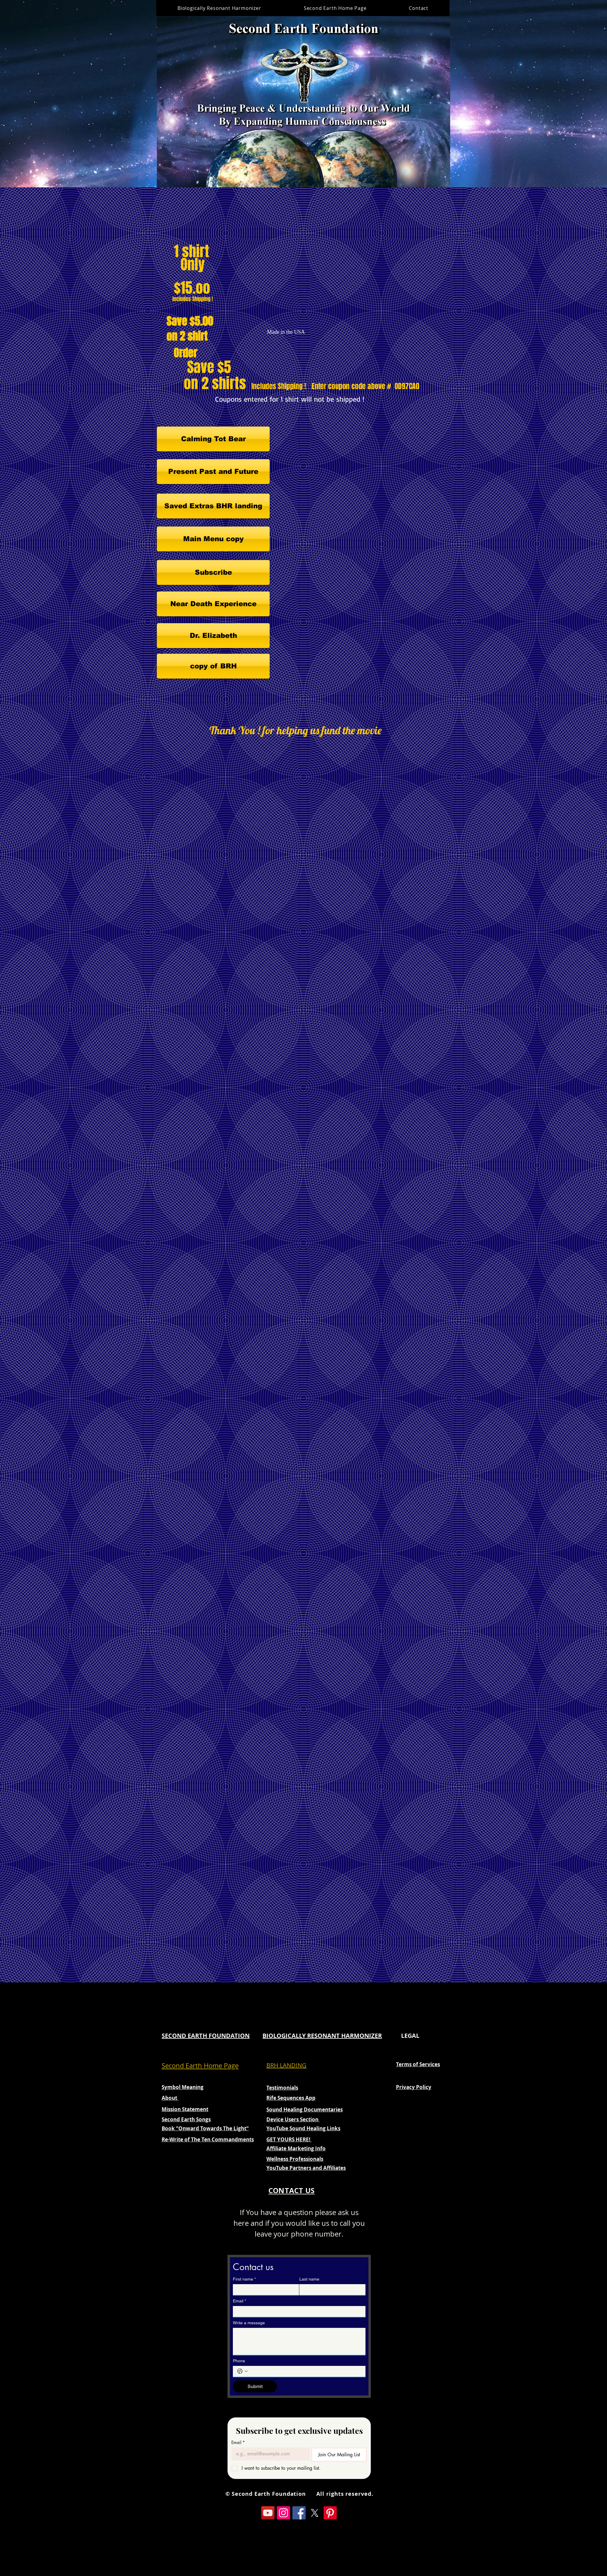 This screenshot has width=607, height=2576. Describe the element at coordinates (242, 2371) in the screenshot. I see `[Phone. Phone. Select a country code]` at that location.